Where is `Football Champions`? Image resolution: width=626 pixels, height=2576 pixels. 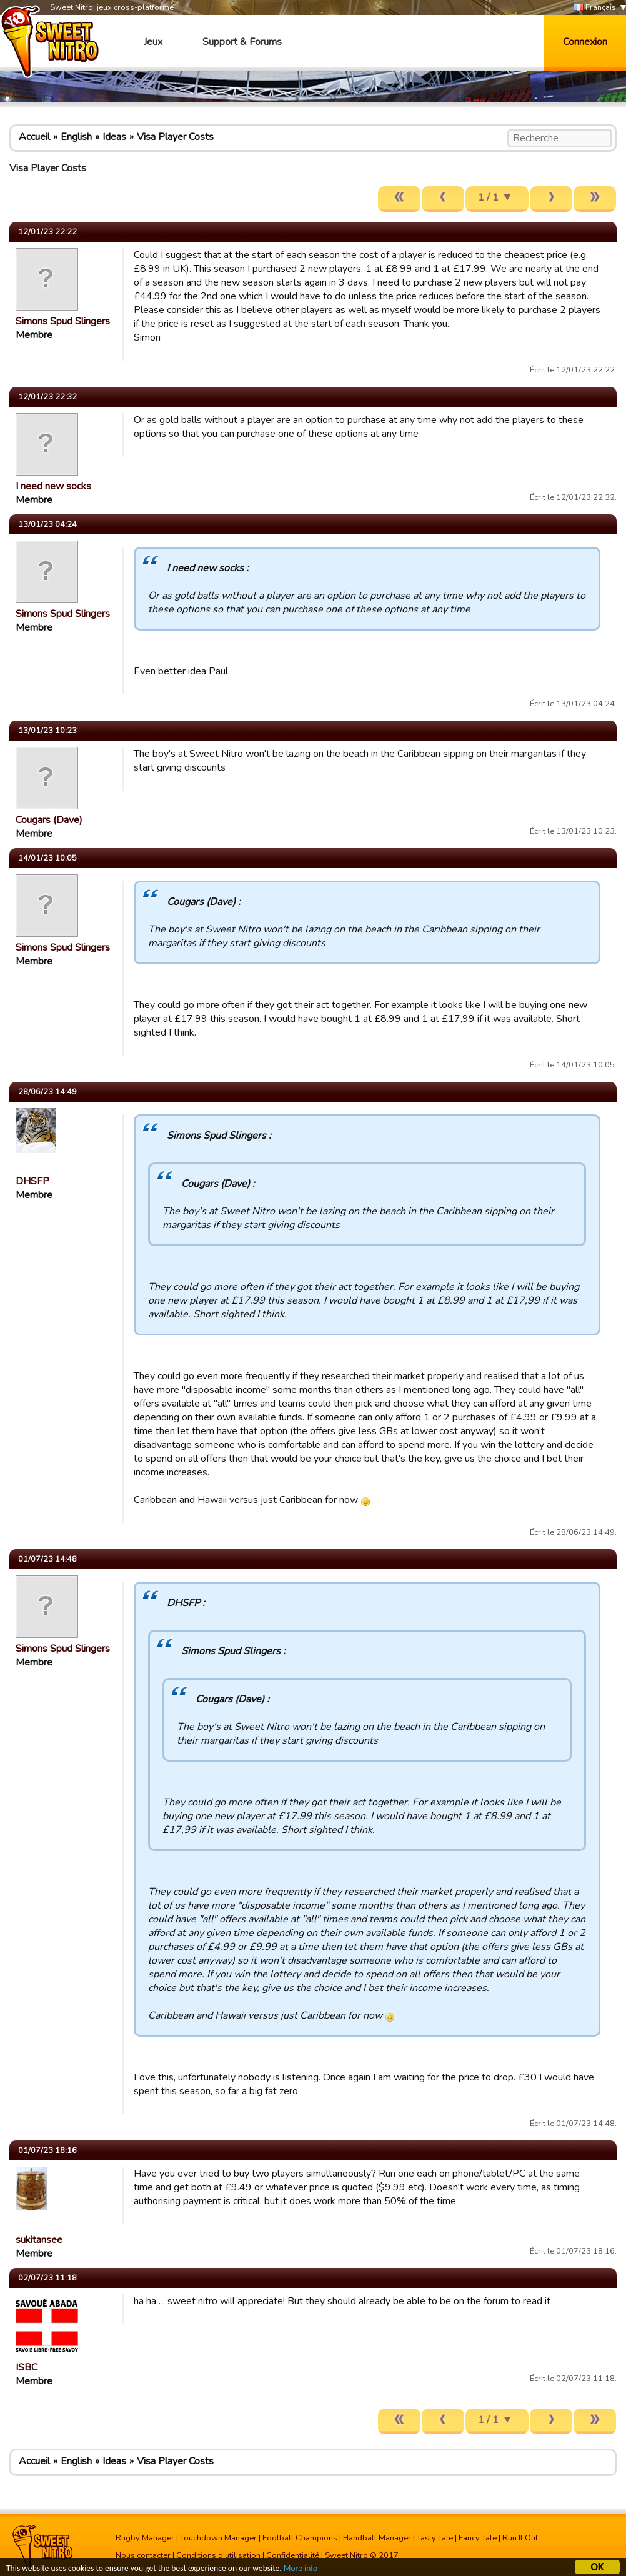
Football Champions is located at coordinates (299, 2538).